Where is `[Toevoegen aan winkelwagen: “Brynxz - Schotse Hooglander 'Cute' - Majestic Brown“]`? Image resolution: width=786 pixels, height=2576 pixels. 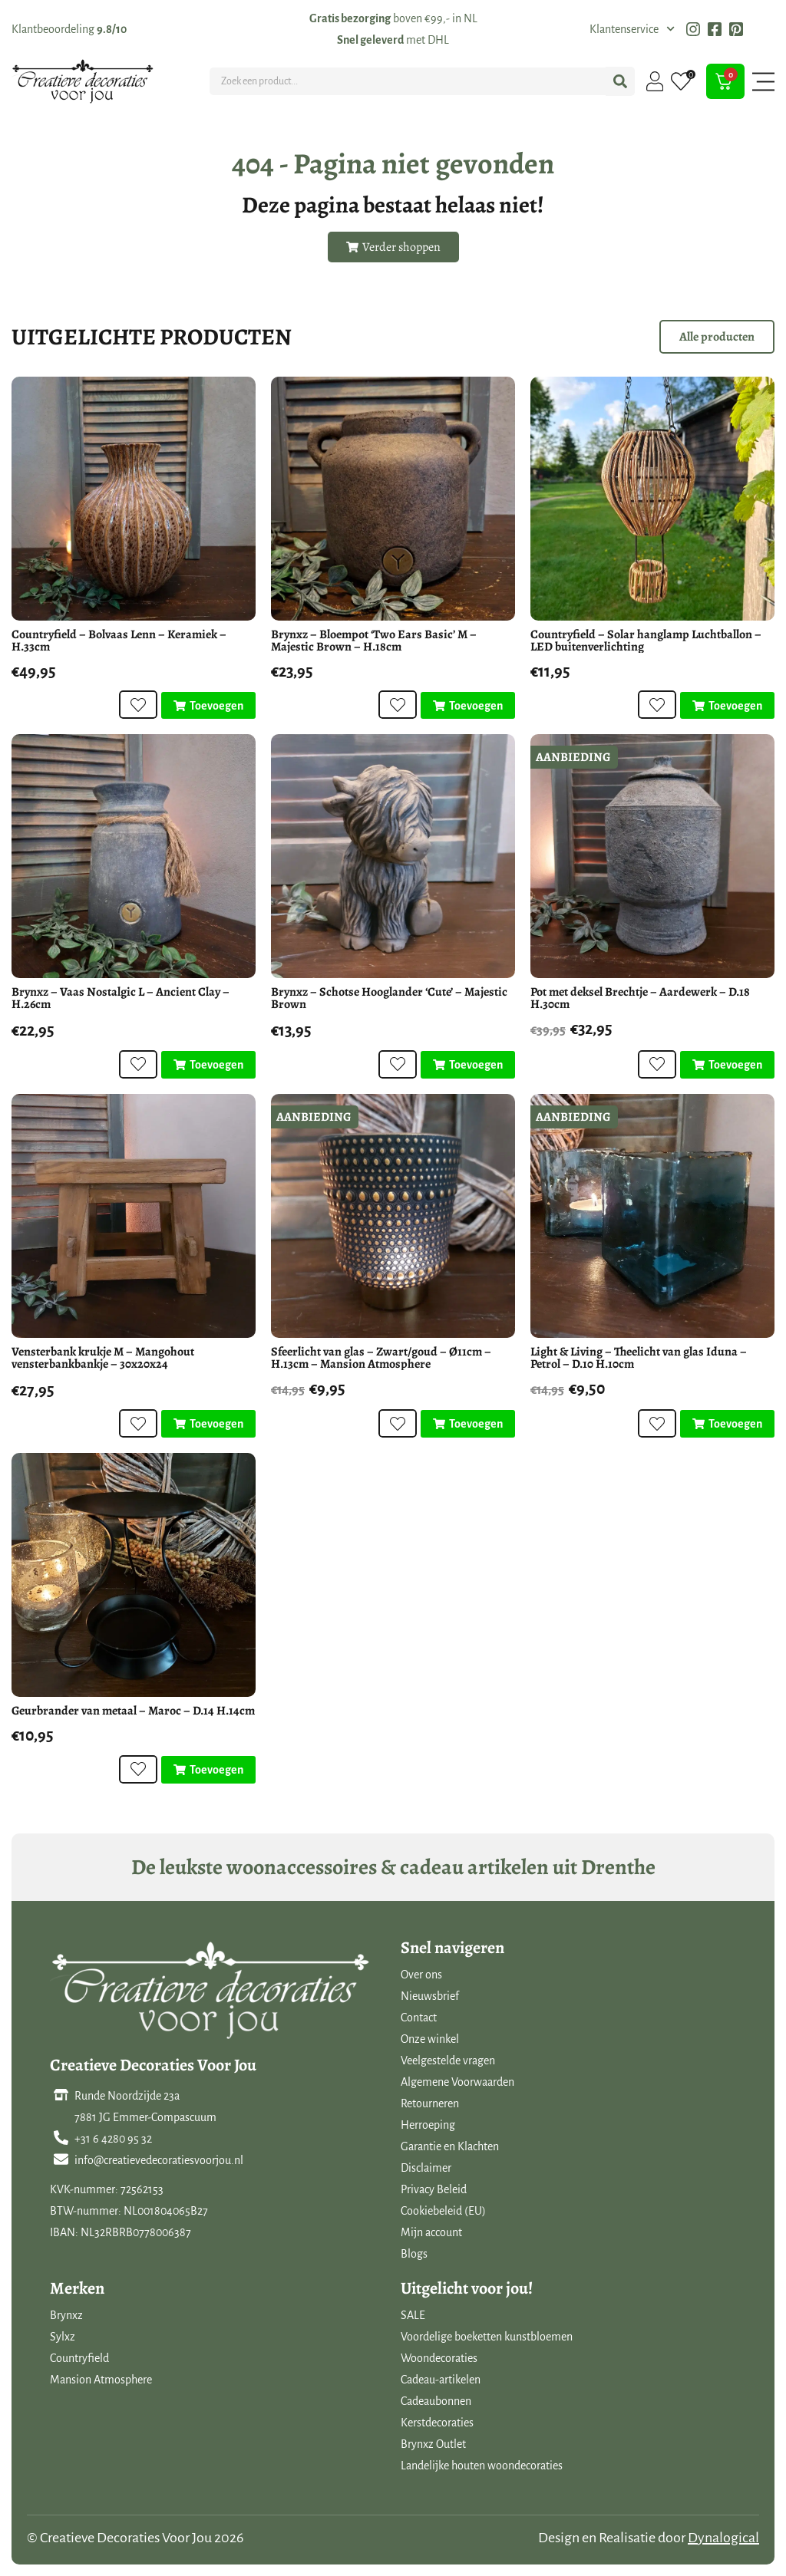
[Toevoegen aan winkelwagen: “Brynxz - Schotse Hooglander 'Cute' - Majestic Brown“] is located at coordinates (468, 1065).